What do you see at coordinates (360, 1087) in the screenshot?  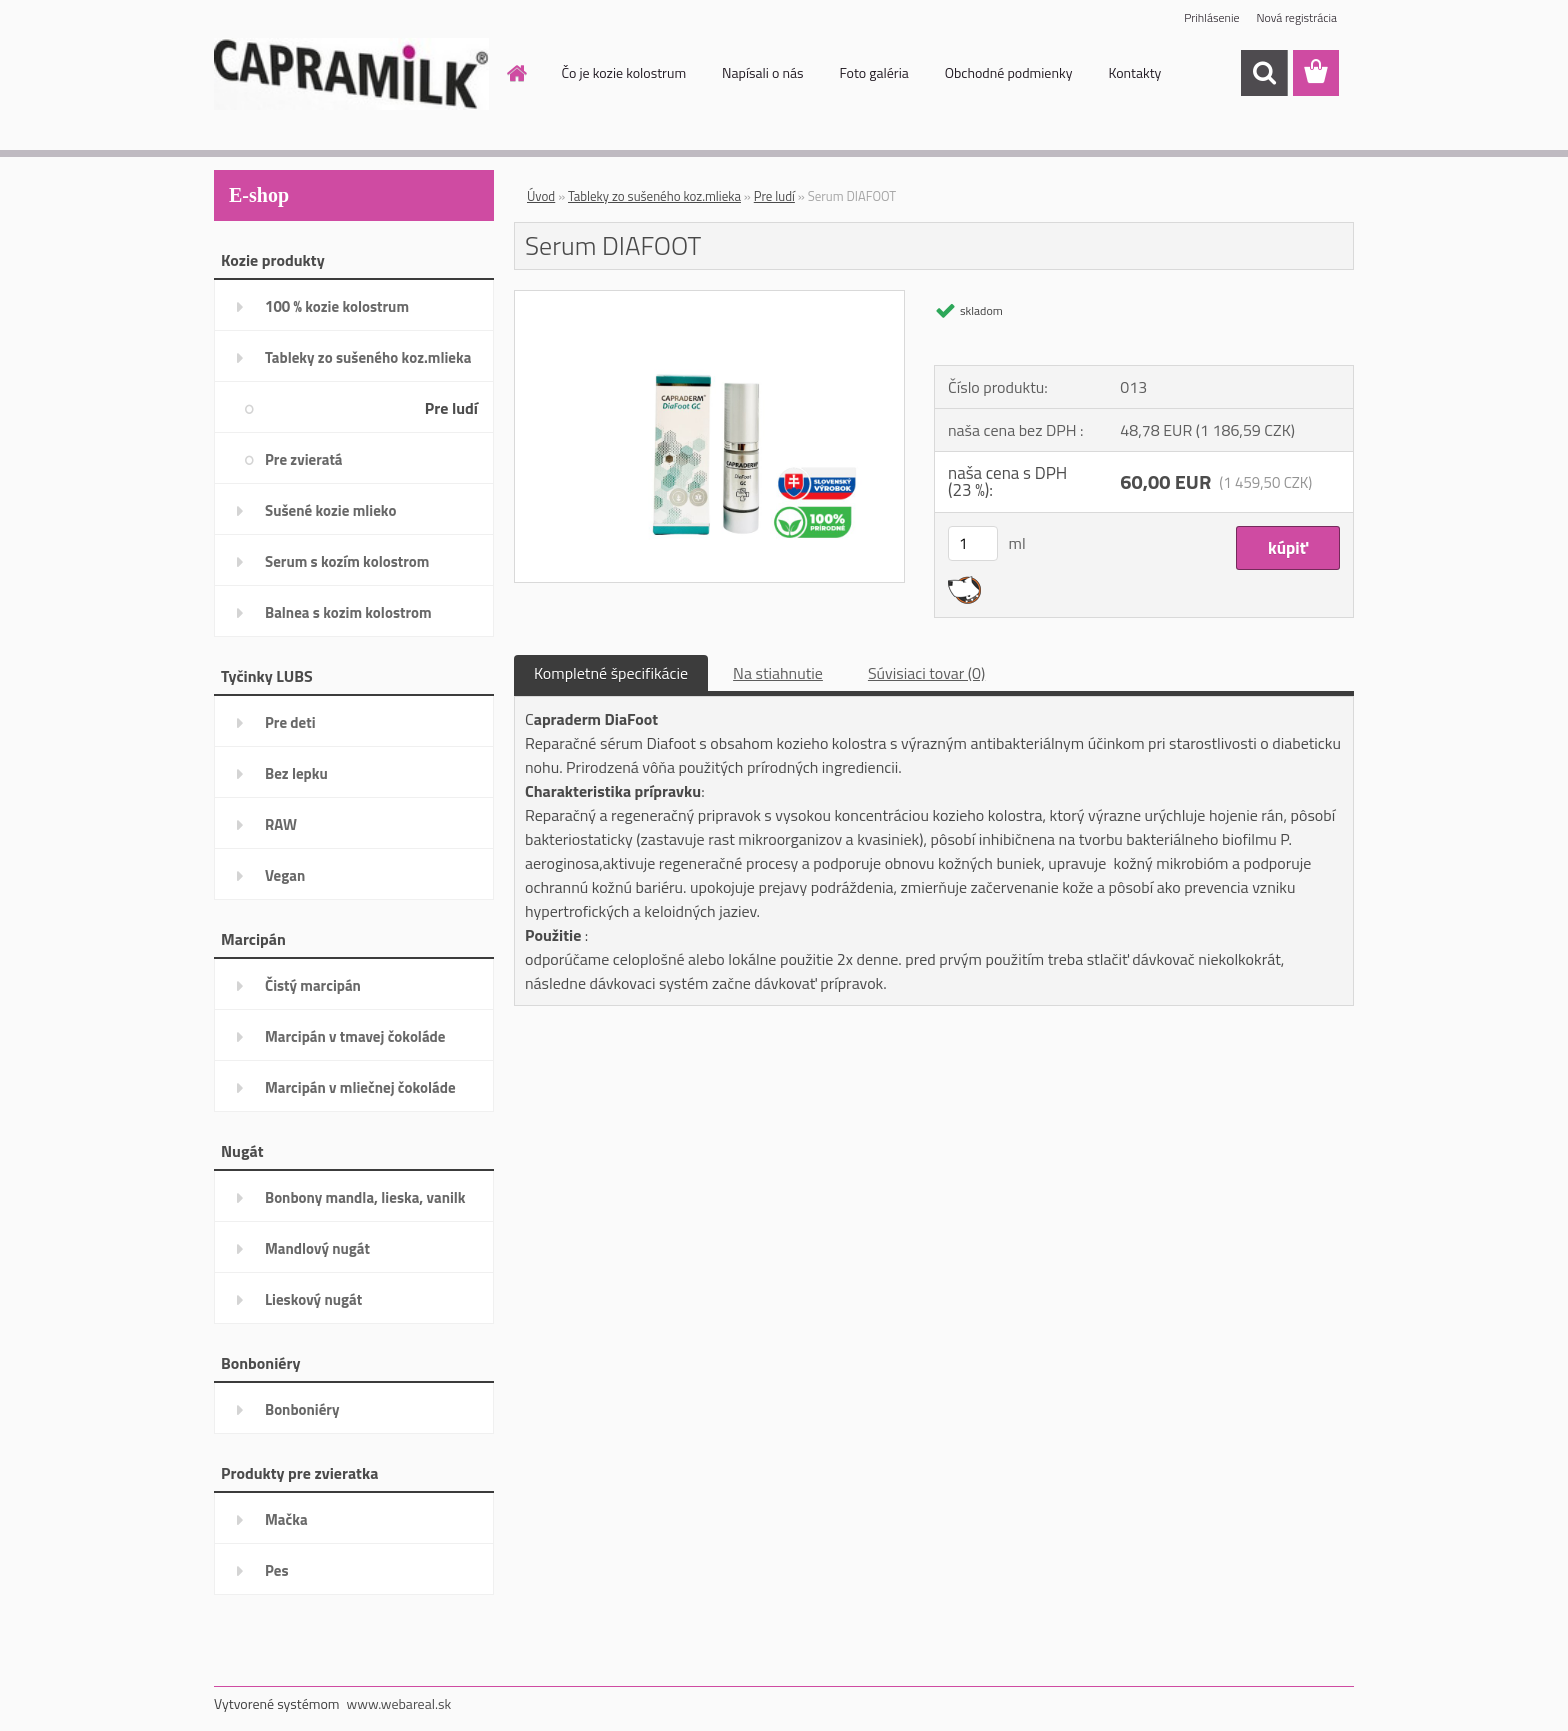 I see `Marcipán v mliečnej čokoláde` at bounding box center [360, 1087].